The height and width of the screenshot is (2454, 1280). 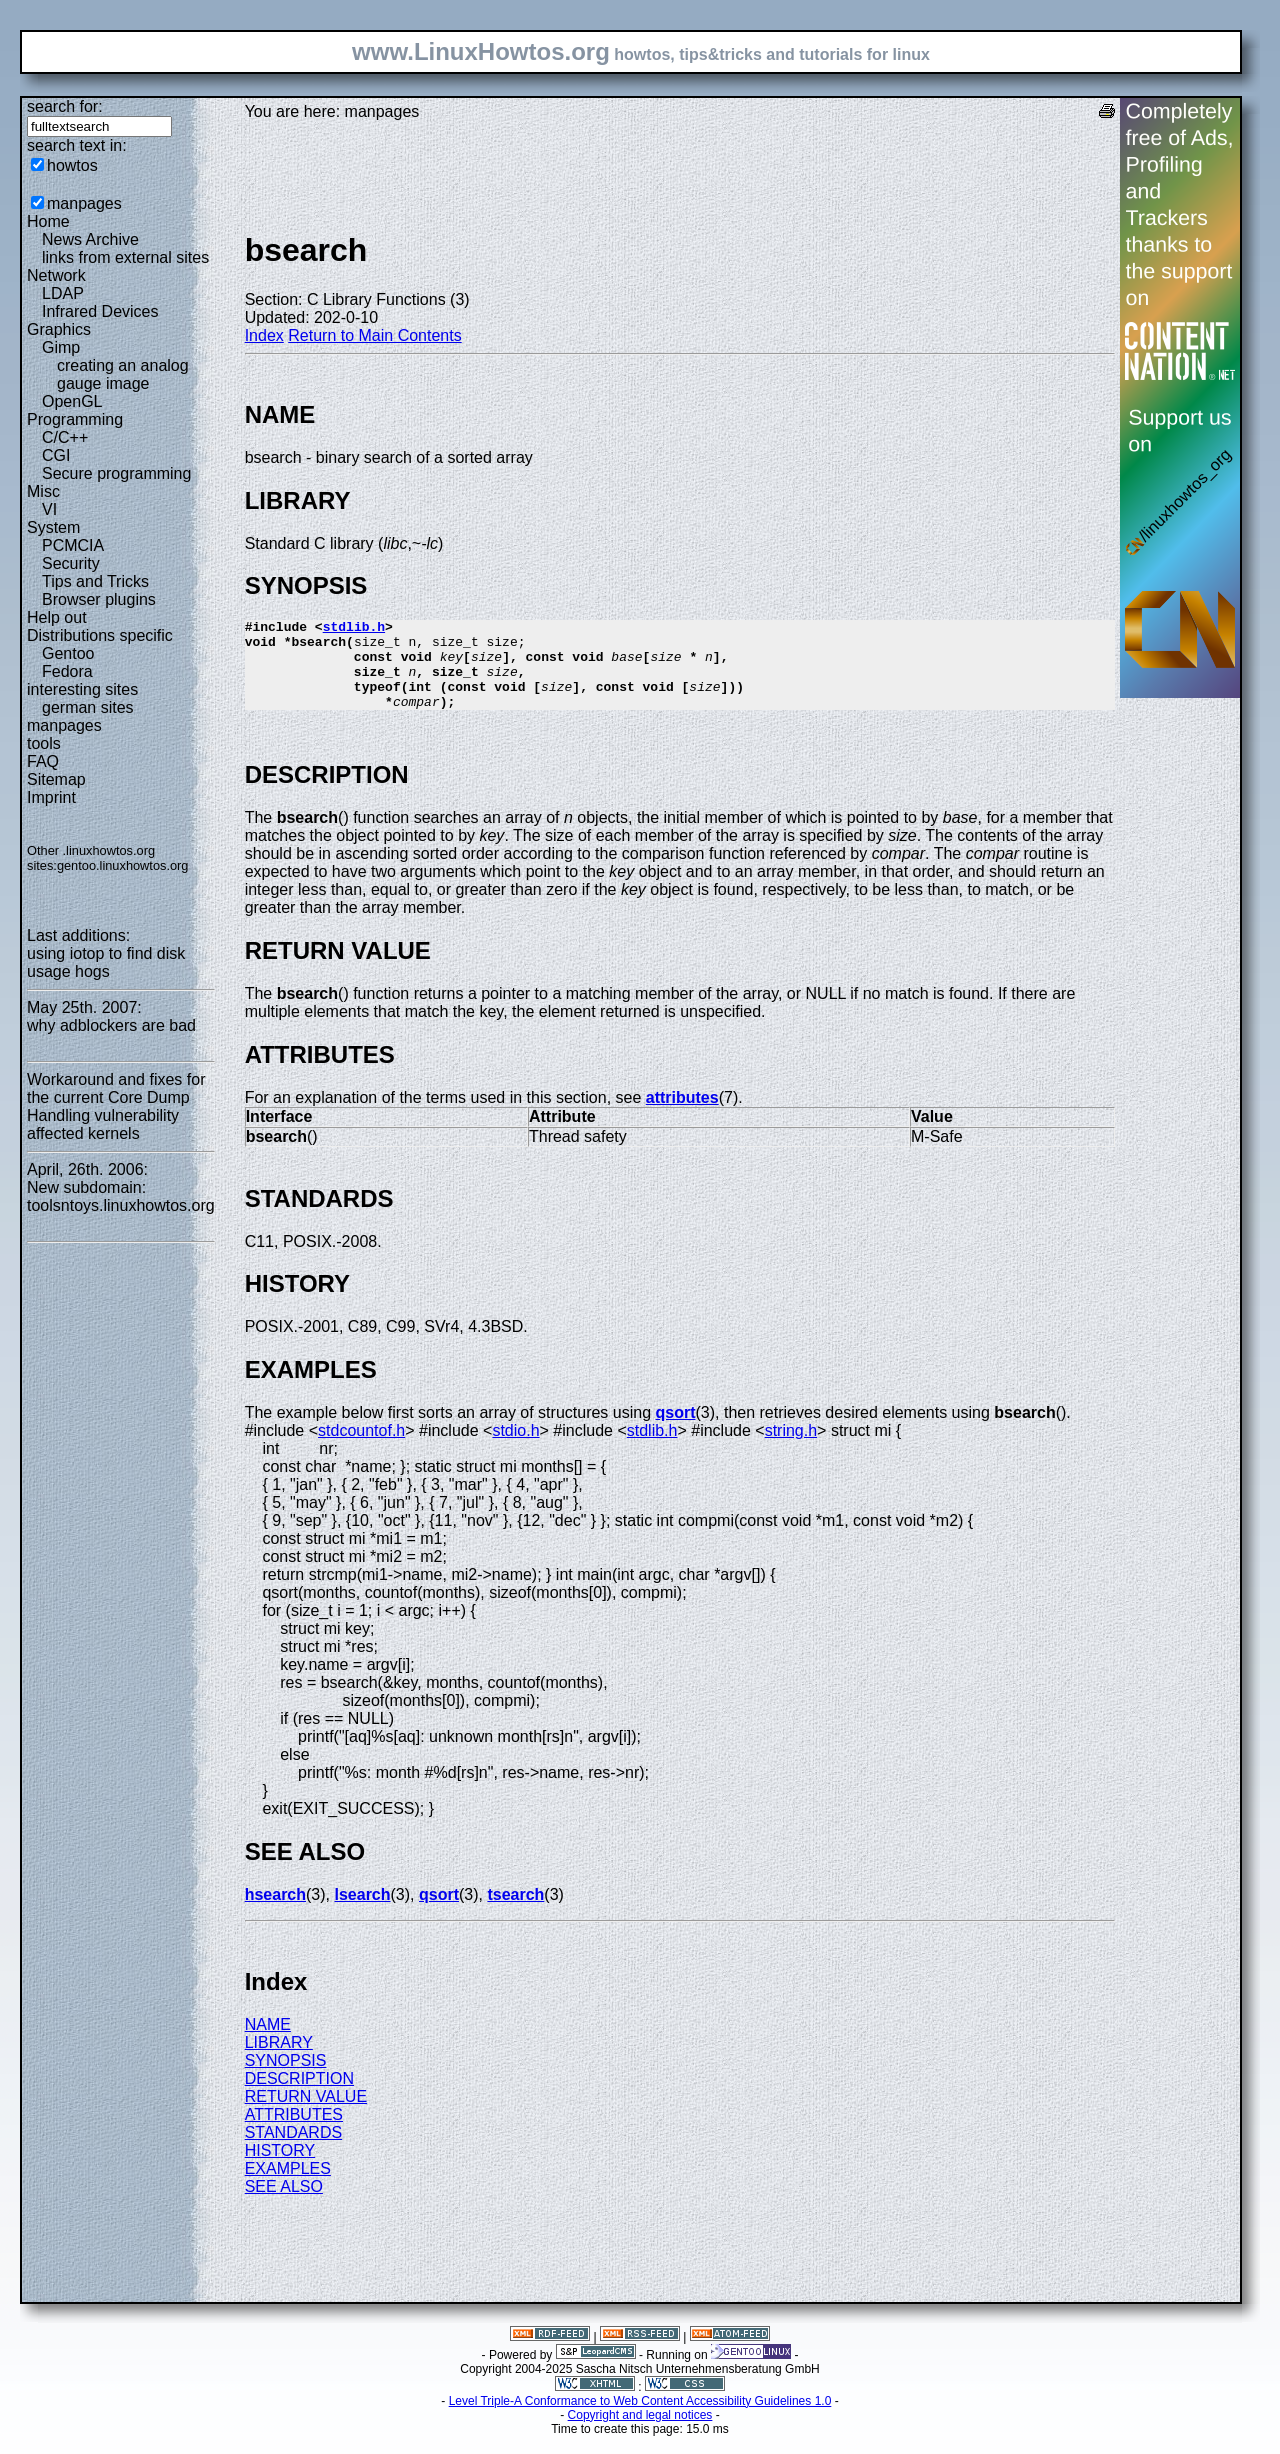 I want to click on howtos, so click(x=72, y=165).